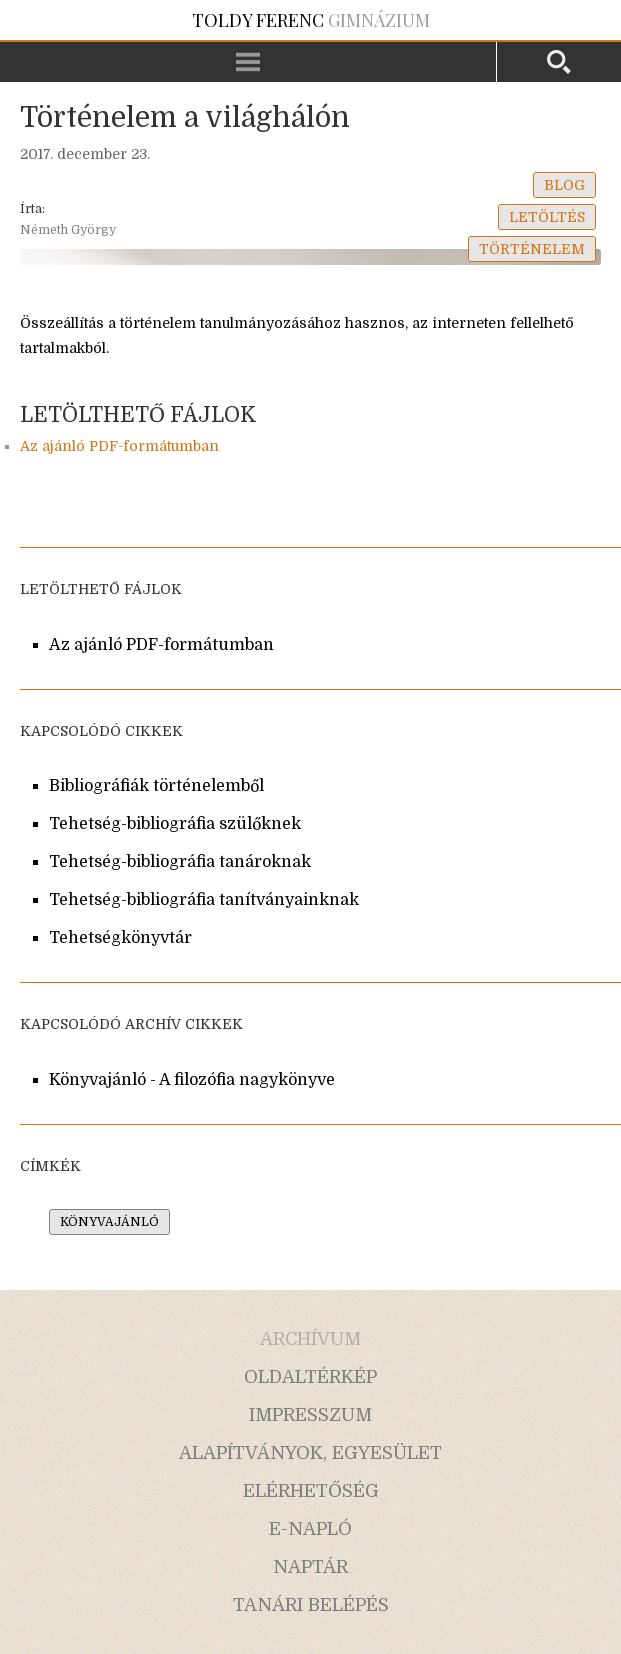  Describe the element at coordinates (547, 217) in the screenshot. I see `letöltés` at that location.